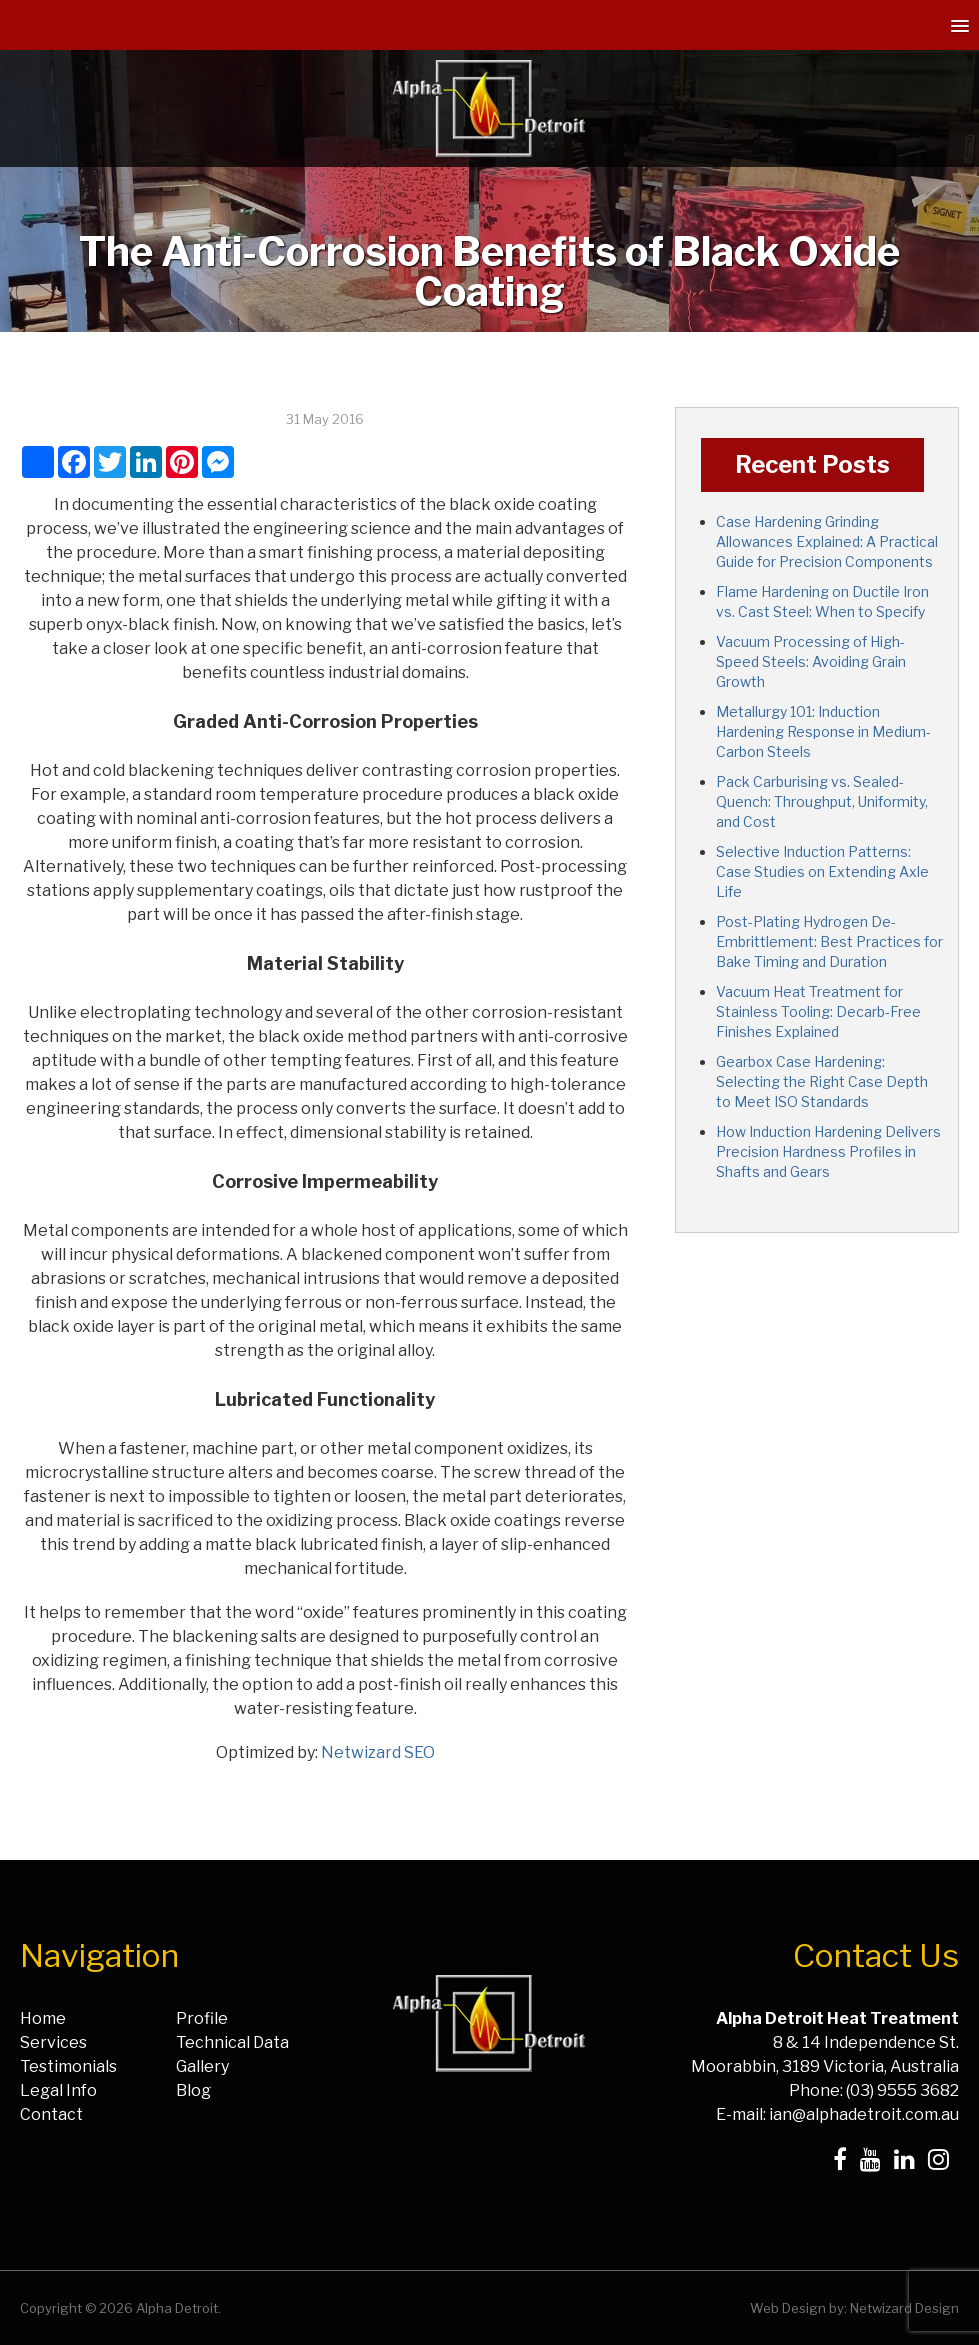 This screenshot has height=2345, width=979. What do you see at coordinates (904, 2308) in the screenshot?
I see `Netwizard Design` at bounding box center [904, 2308].